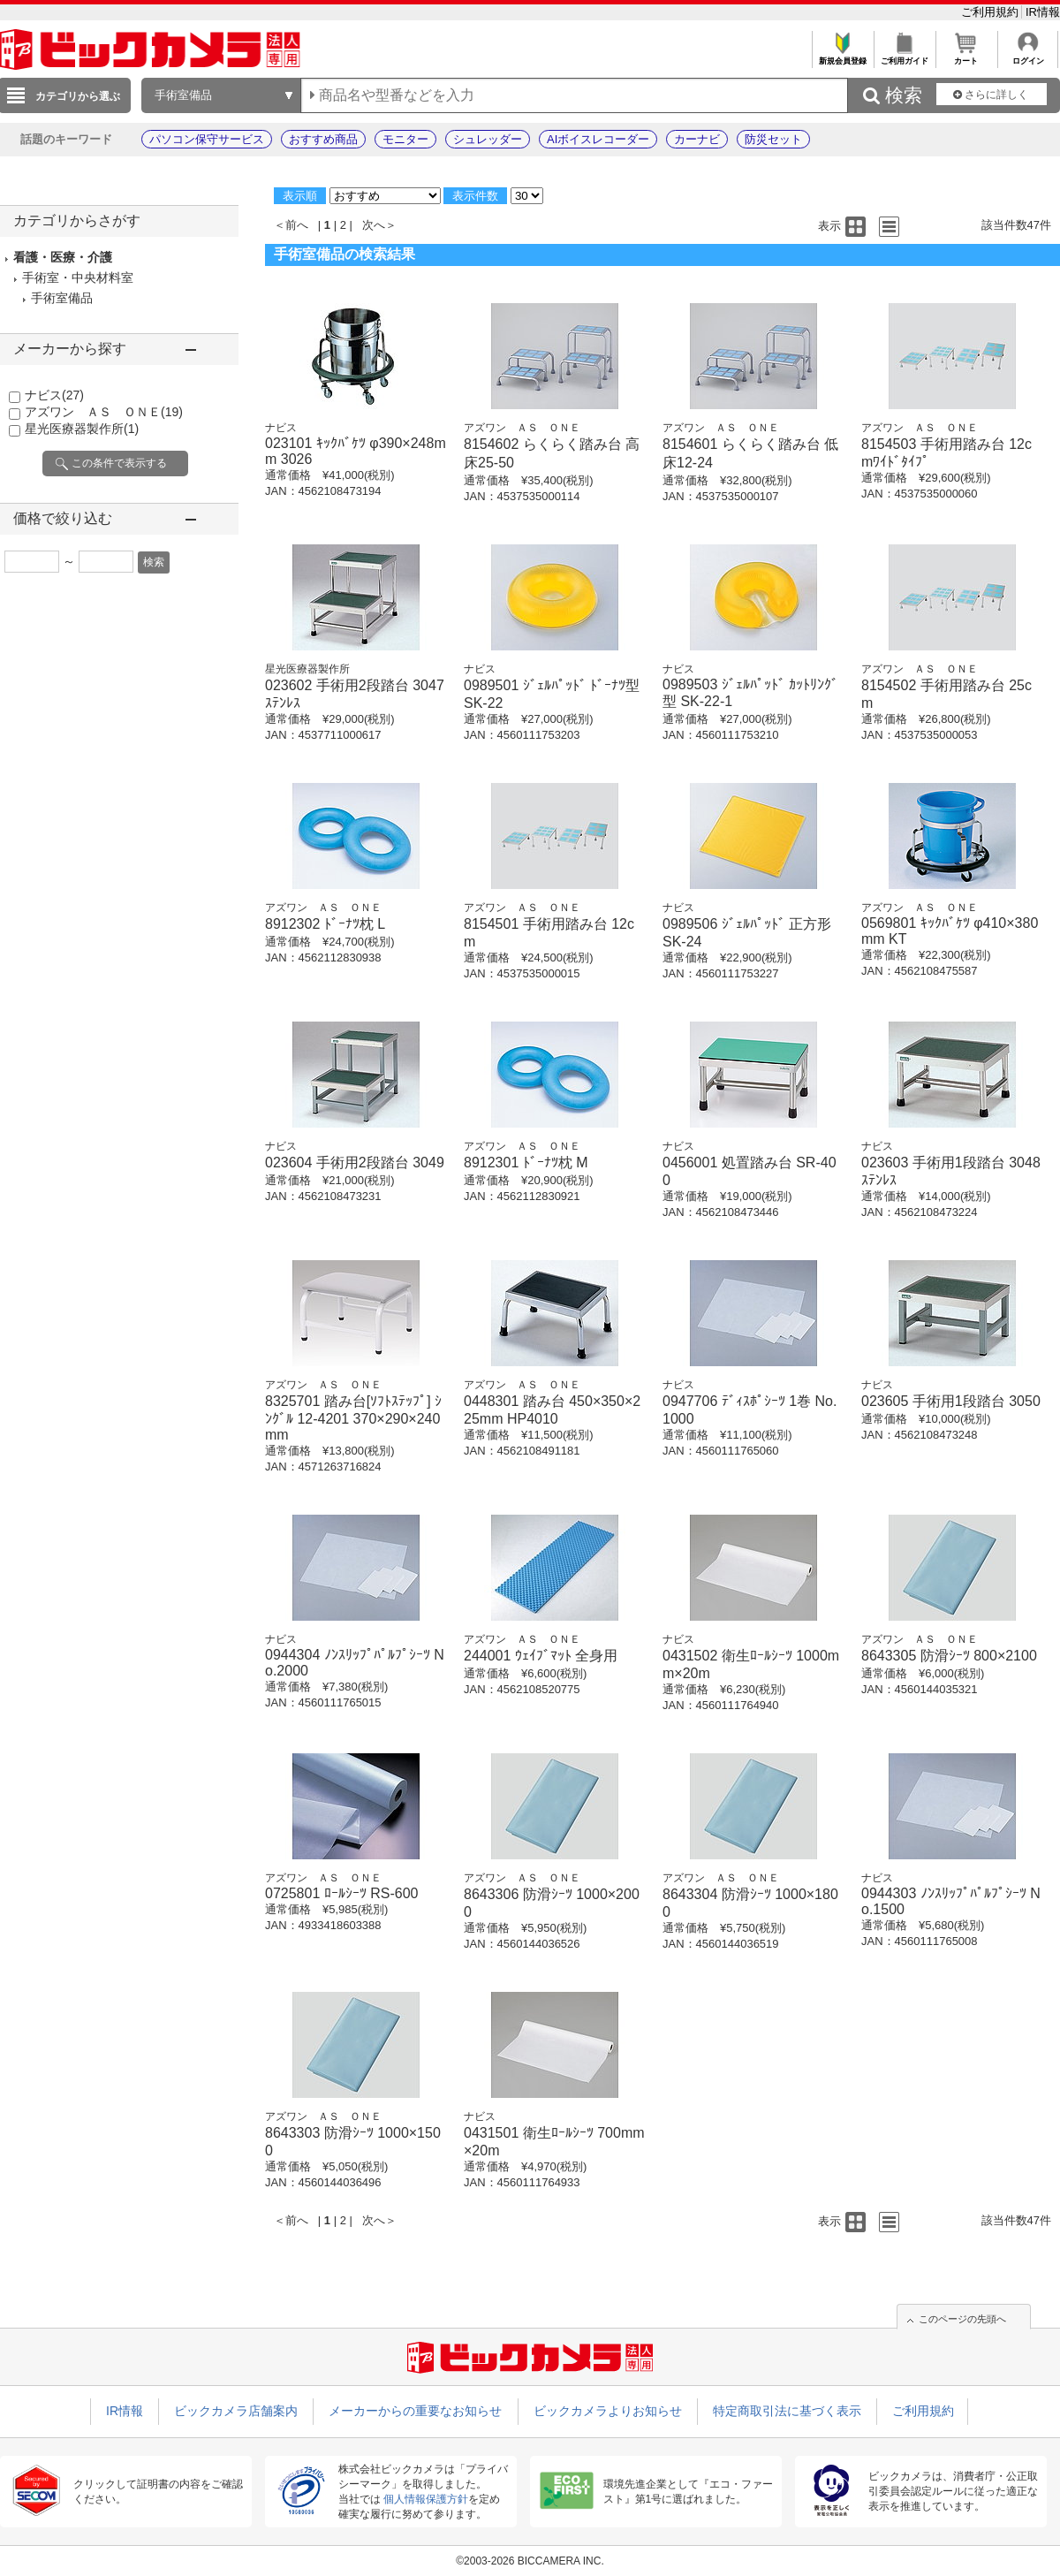 The image size is (1060, 2576). What do you see at coordinates (425, 2499) in the screenshot?
I see `個人情報保護方針` at bounding box center [425, 2499].